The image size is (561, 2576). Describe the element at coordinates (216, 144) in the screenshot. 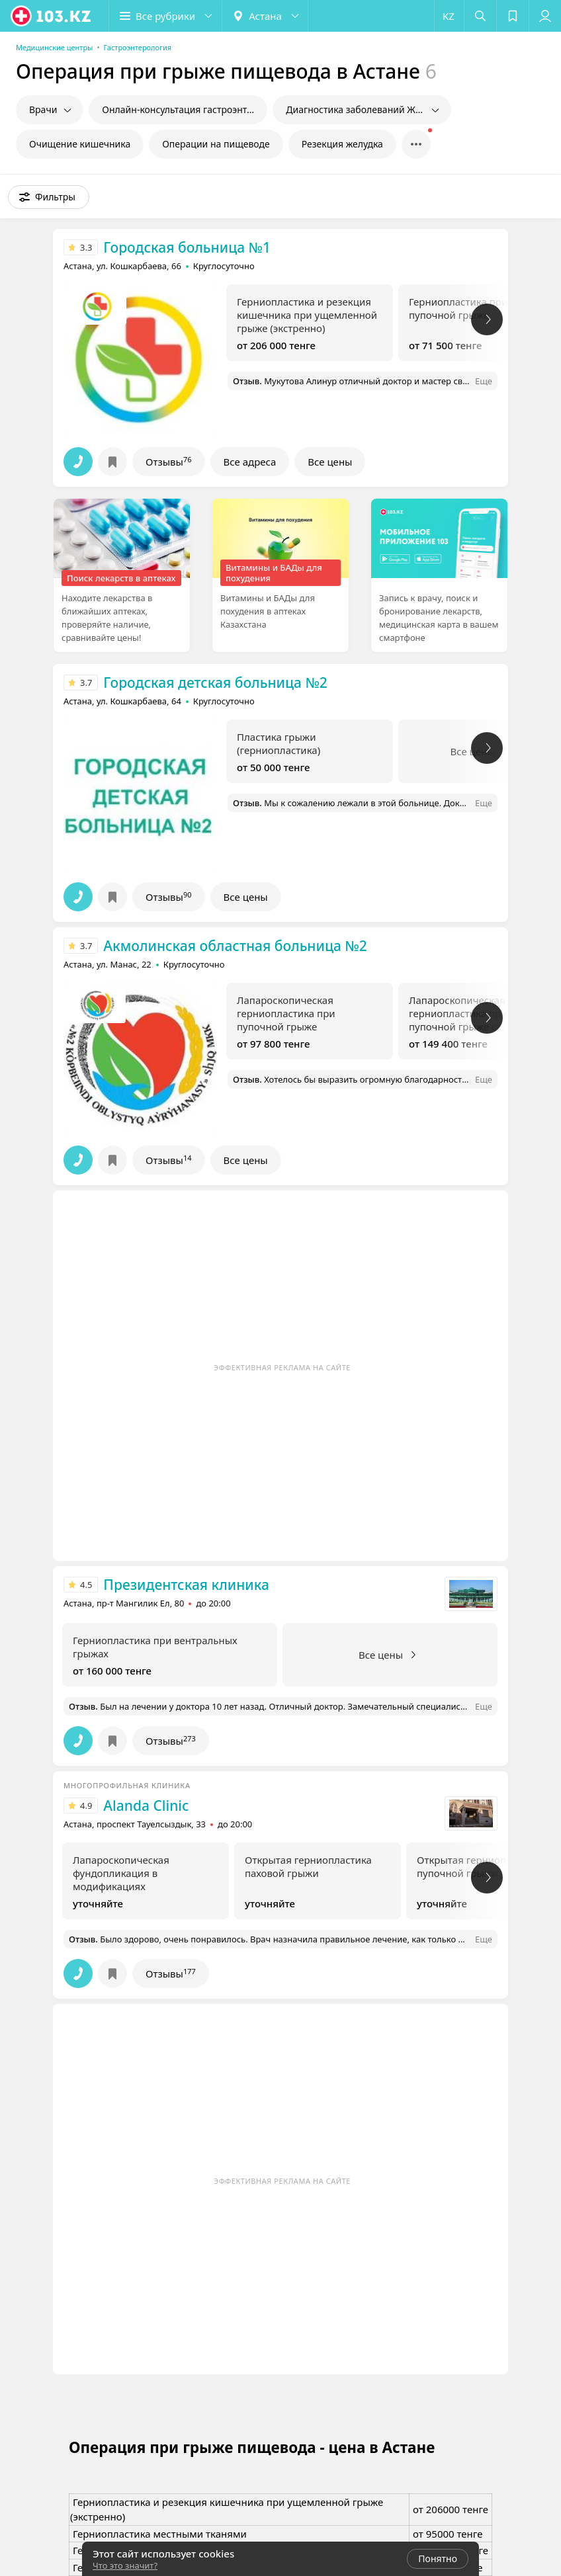

I see `Операции на пищеводе` at that location.